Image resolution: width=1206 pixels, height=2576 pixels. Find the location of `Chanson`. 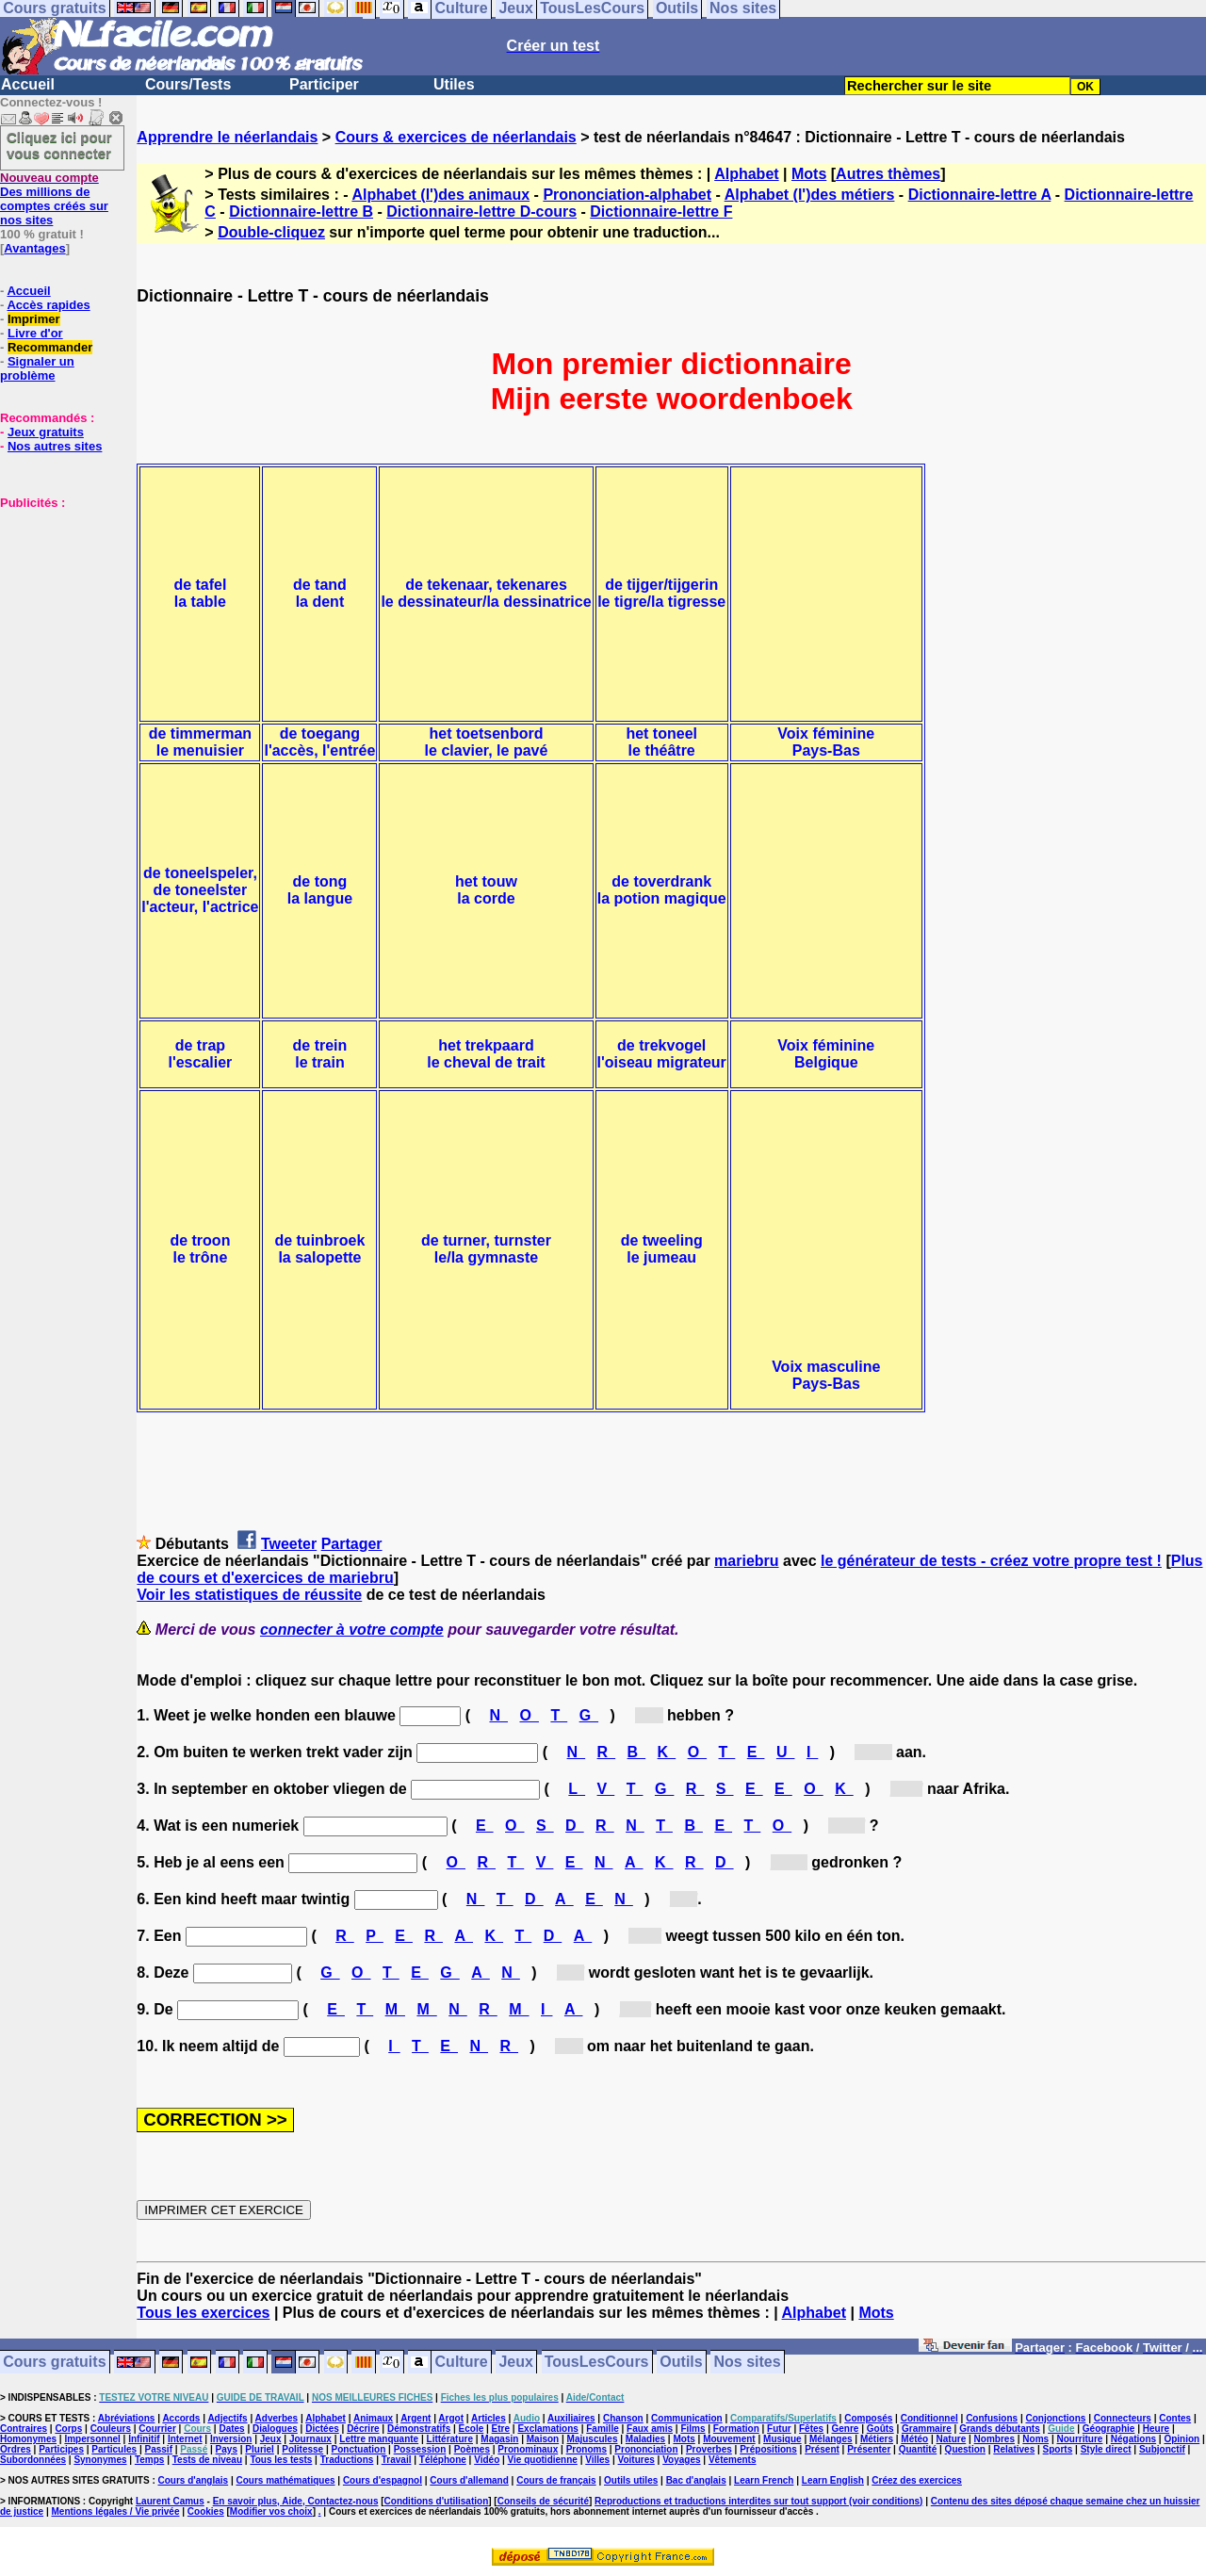

Chanson is located at coordinates (623, 2418).